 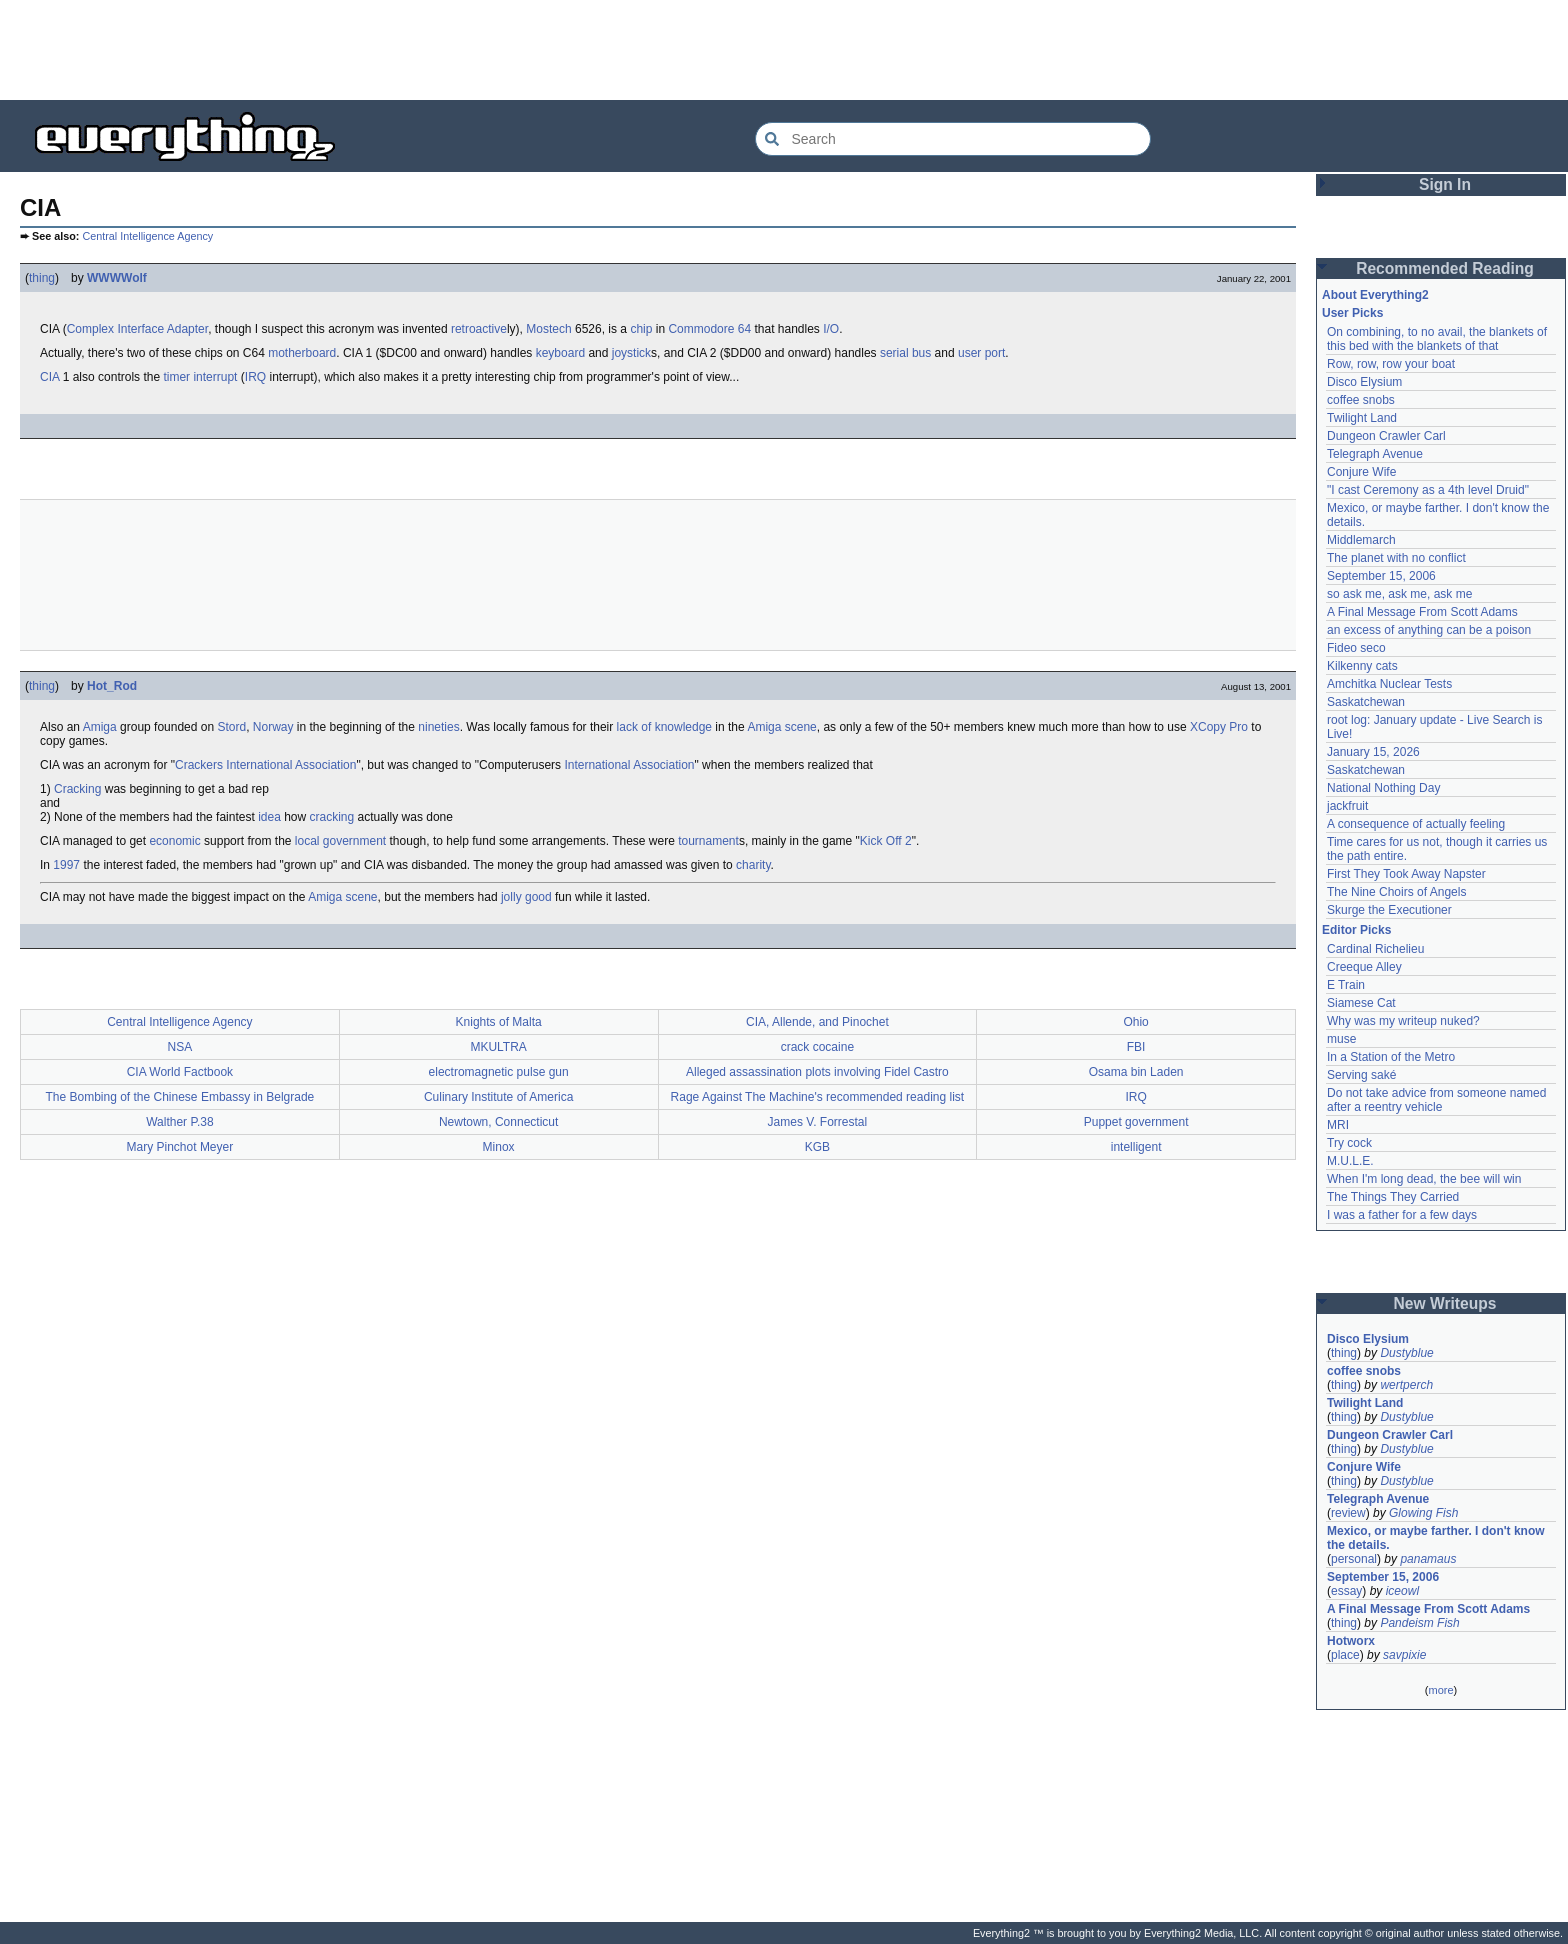 I want to click on Complex, so click(x=90, y=329).